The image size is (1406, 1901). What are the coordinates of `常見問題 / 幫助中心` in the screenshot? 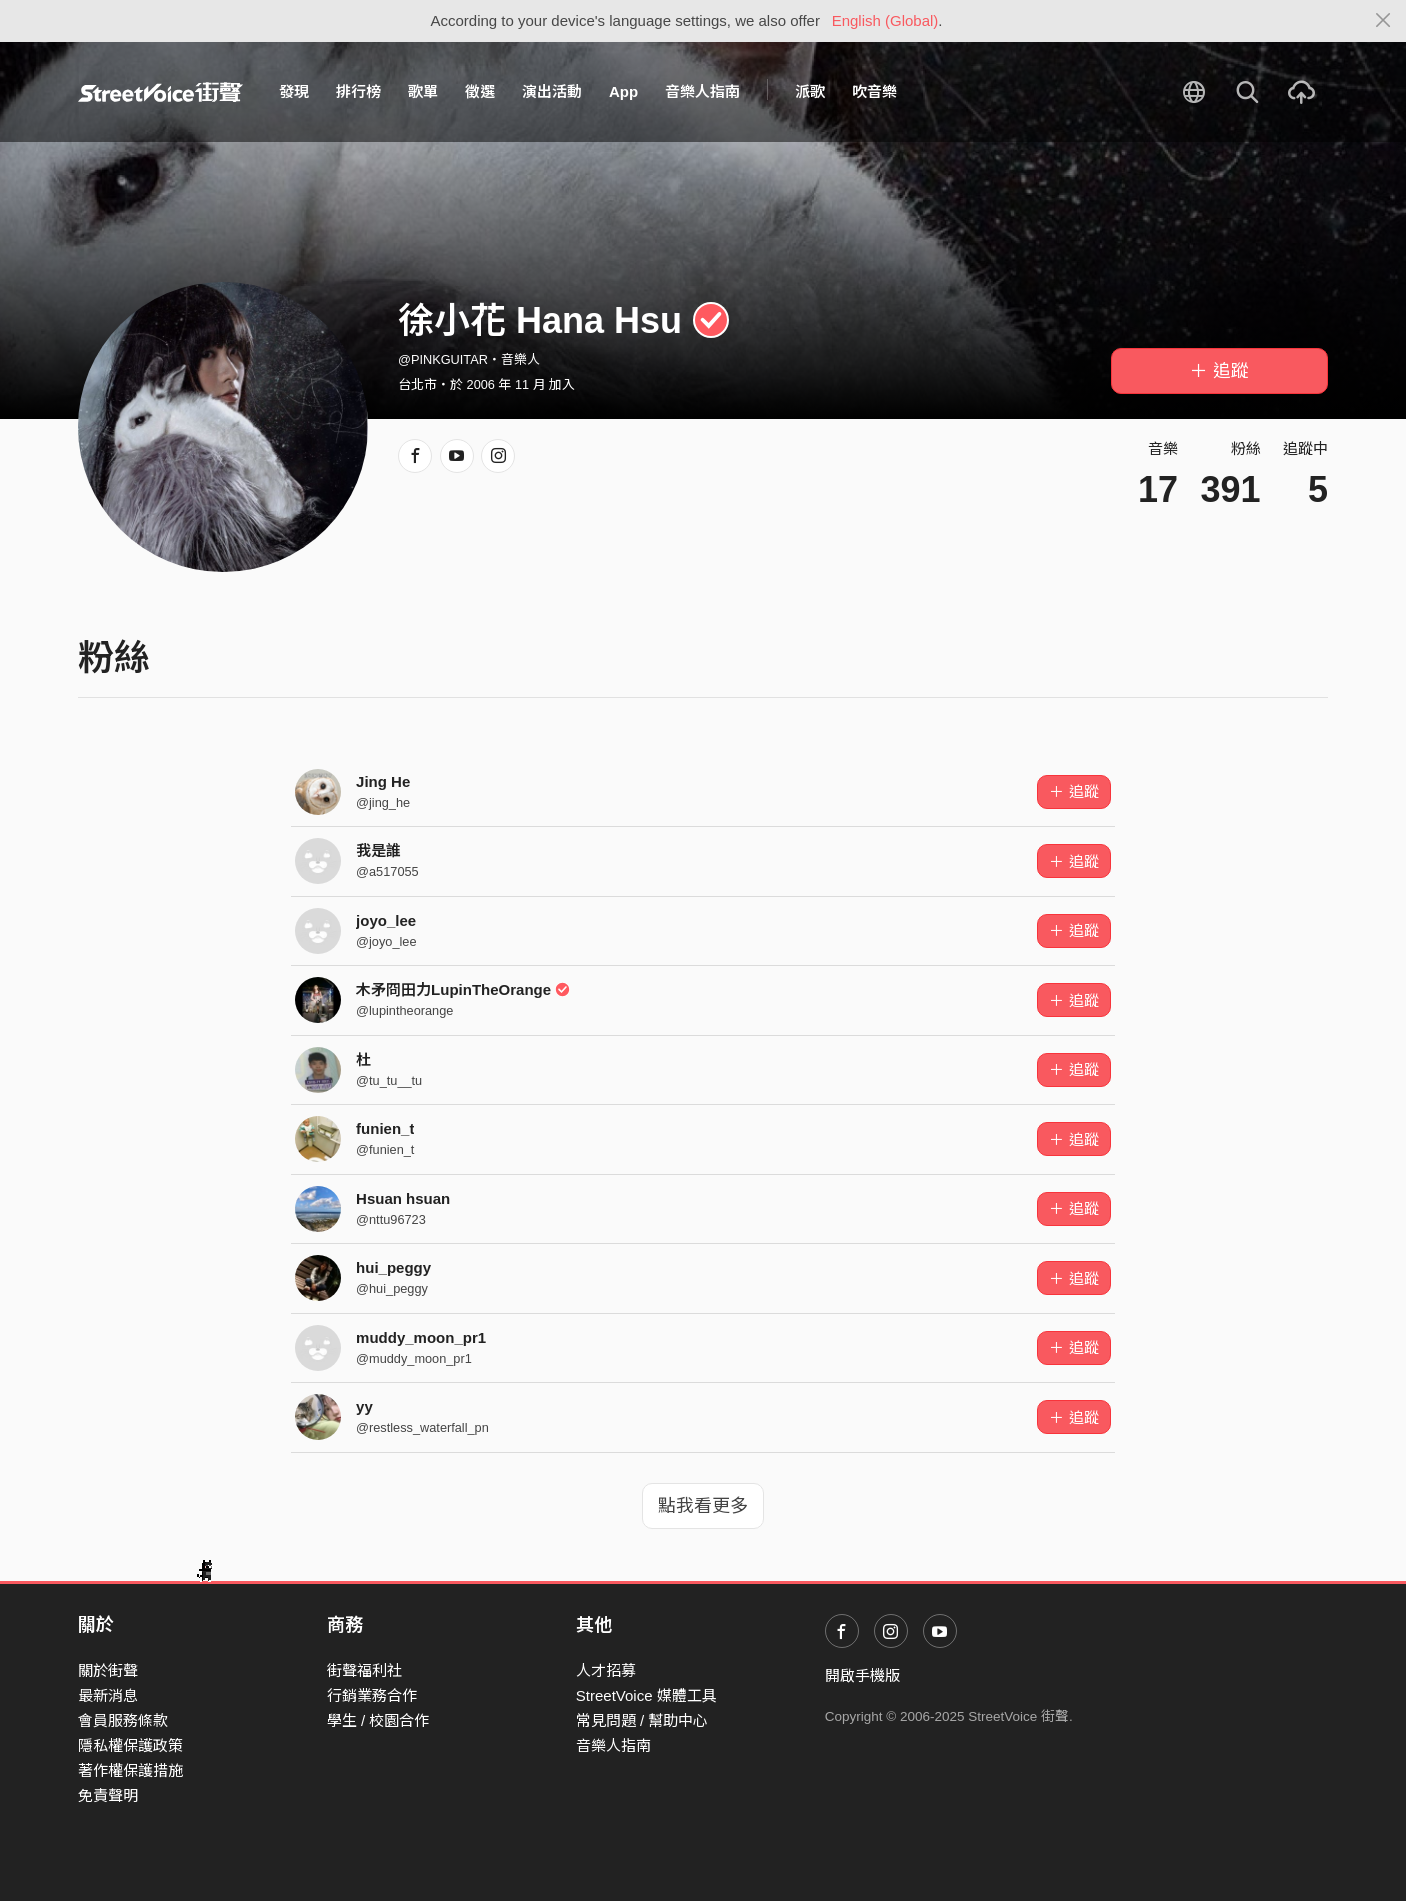 It's located at (642, 1720).